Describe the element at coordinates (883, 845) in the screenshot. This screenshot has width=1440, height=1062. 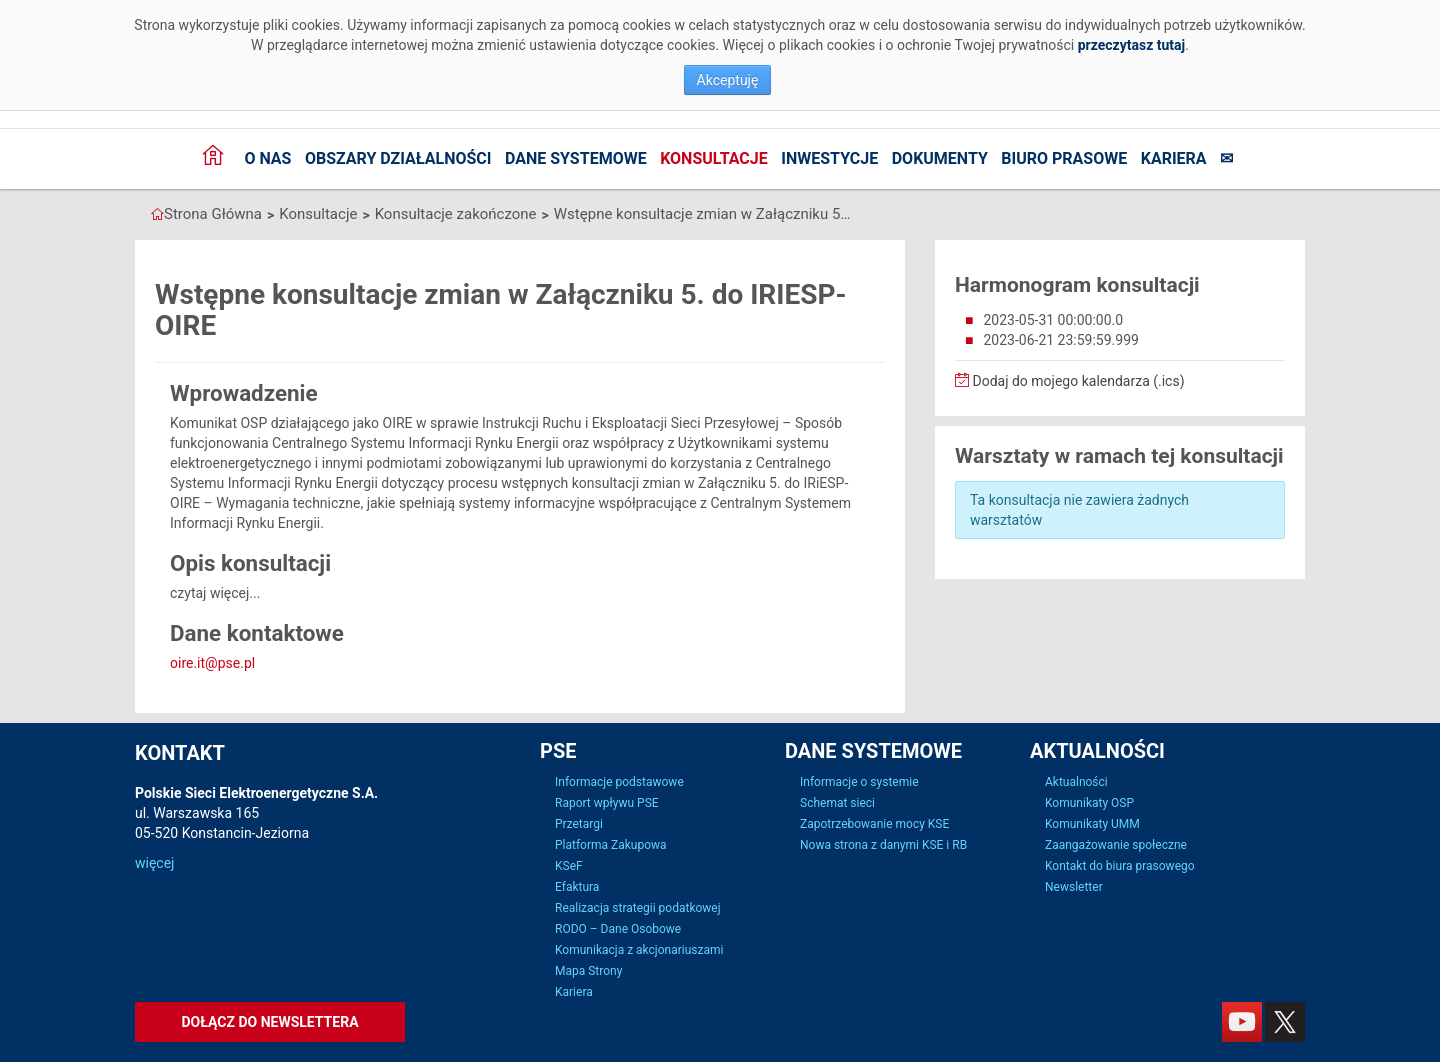
I see `Nowa strona z danymi KSE i RB` at that location.